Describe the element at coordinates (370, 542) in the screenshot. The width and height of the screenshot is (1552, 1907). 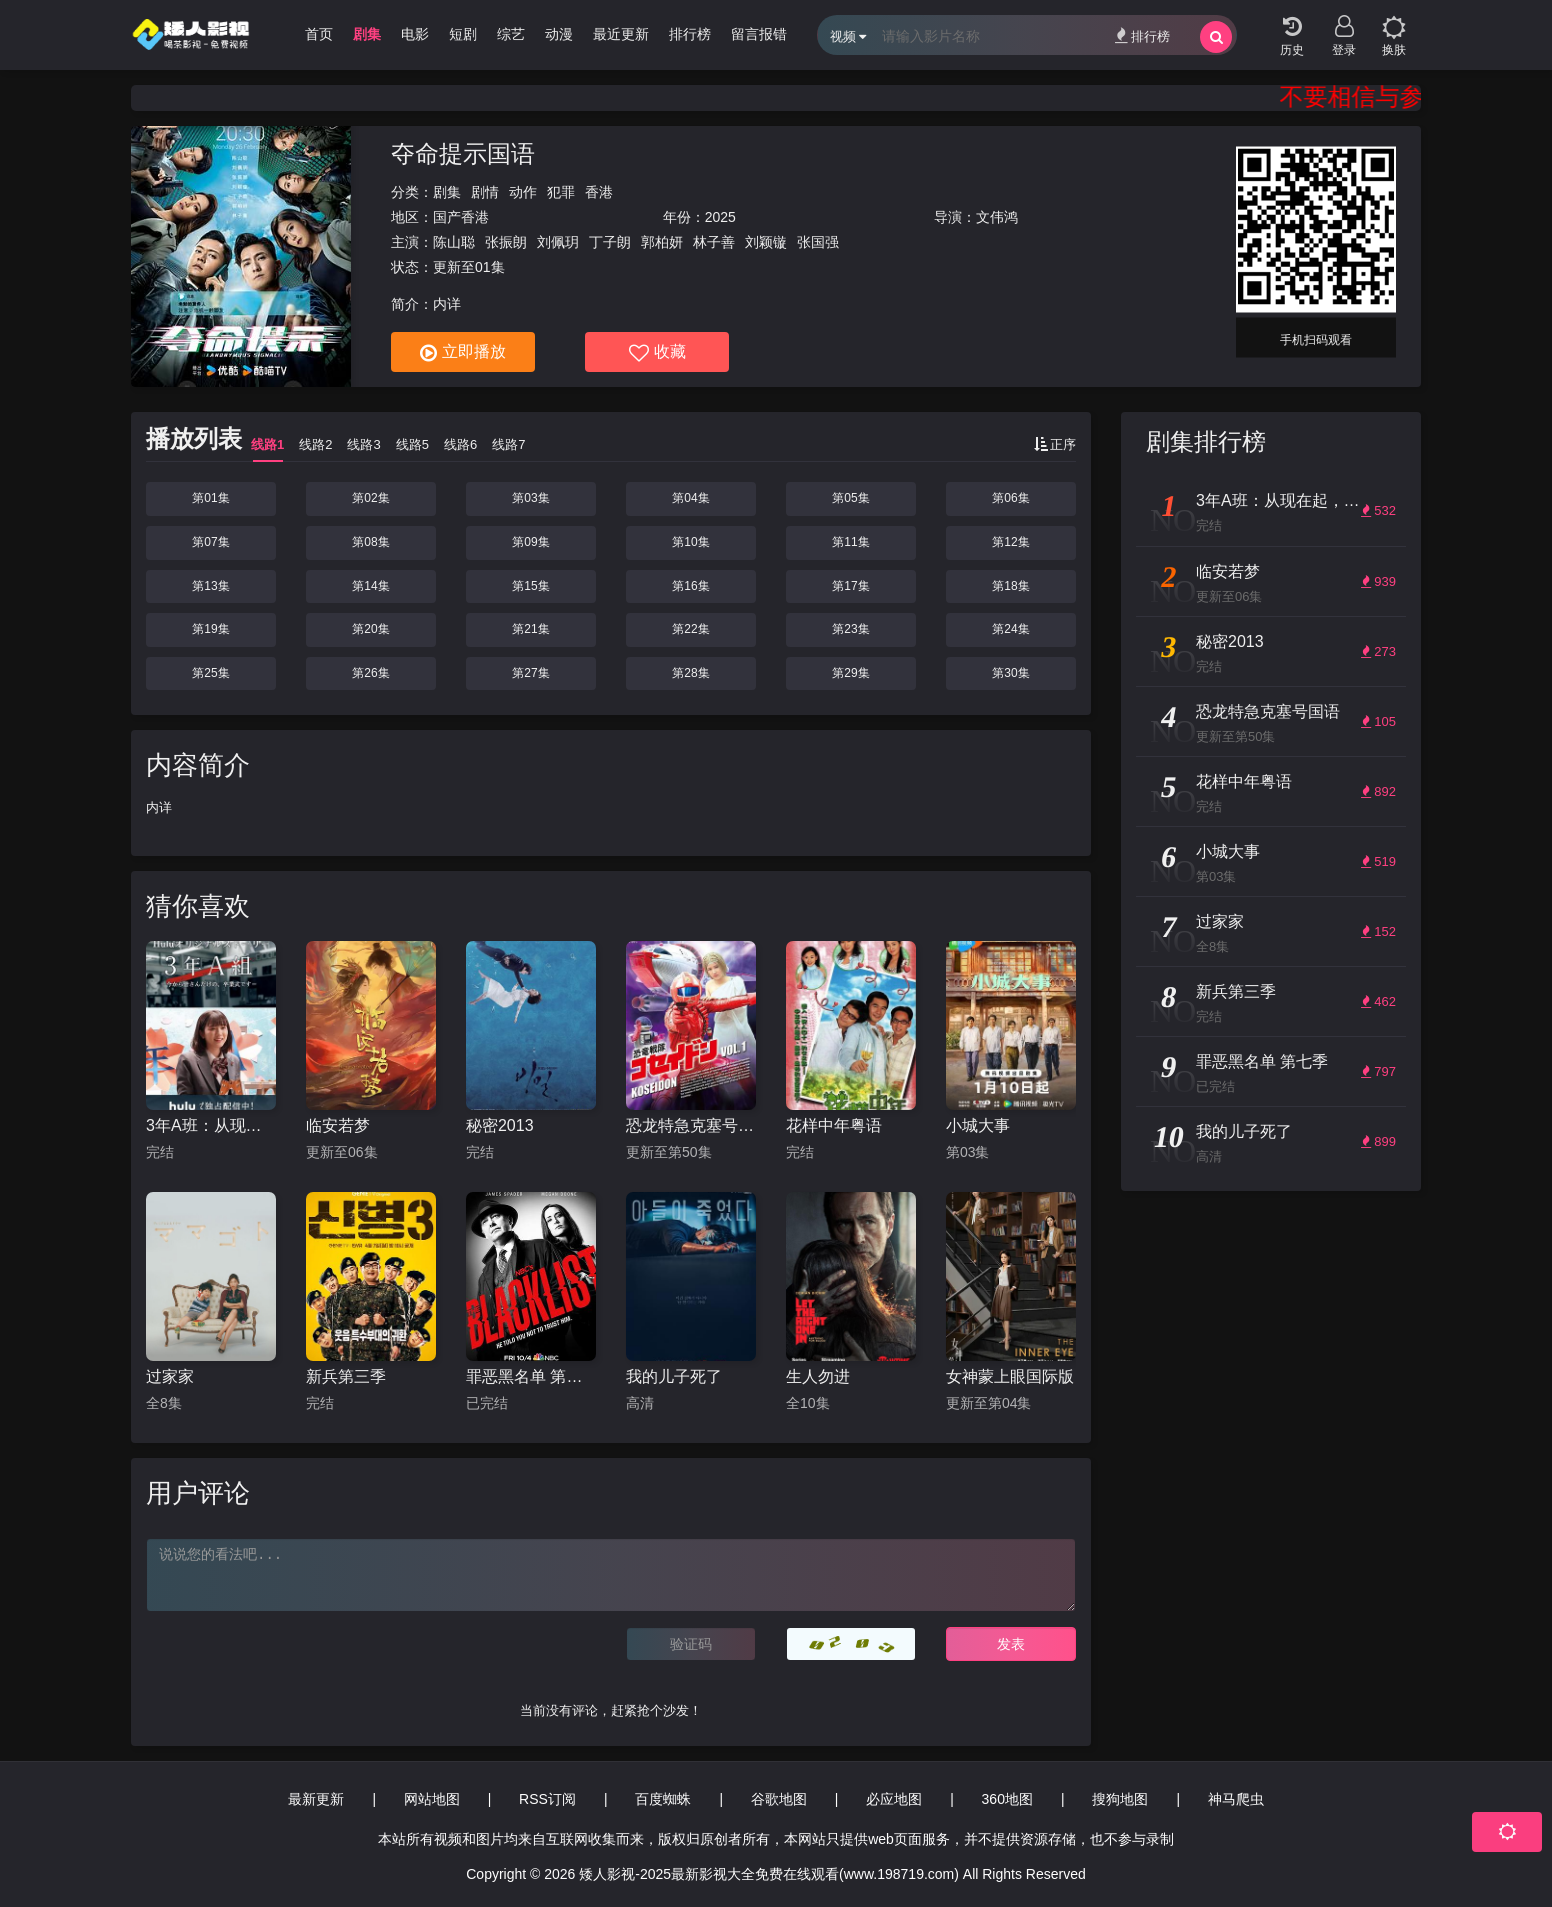
I see `第08集` at that location.